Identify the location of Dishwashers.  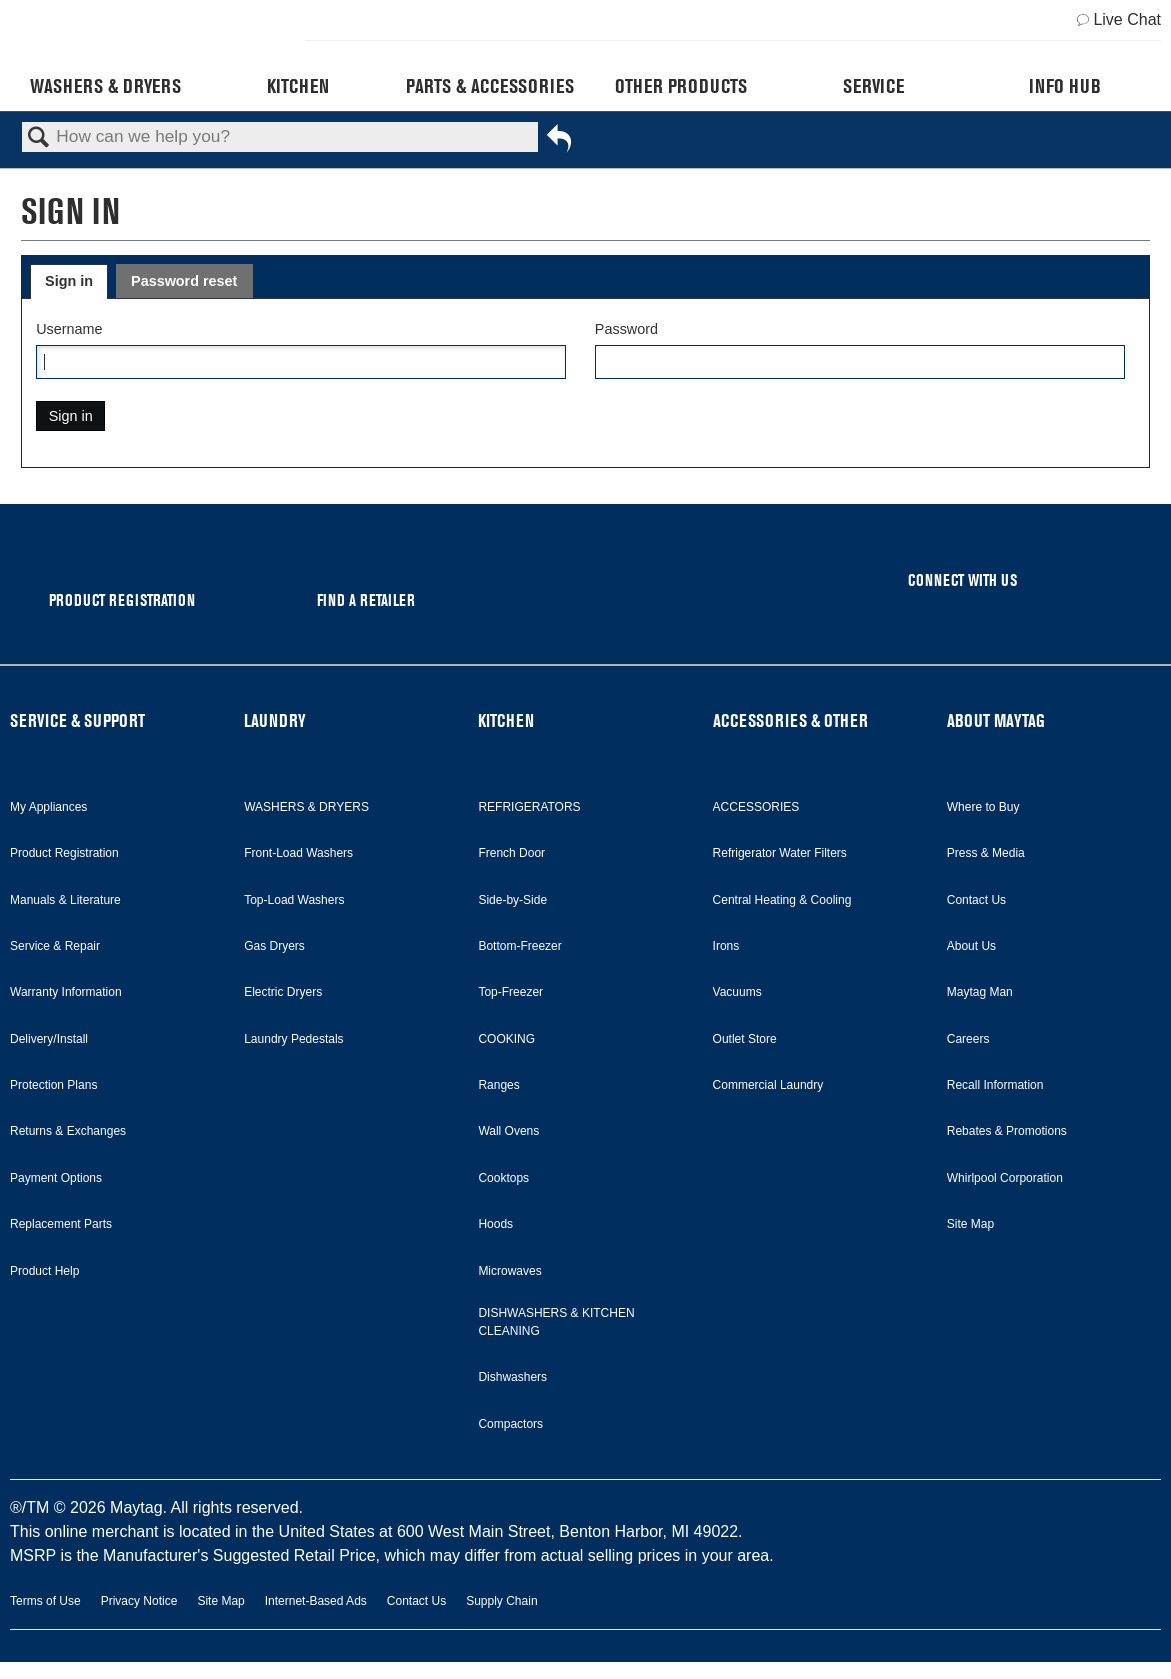
(512, 1377).